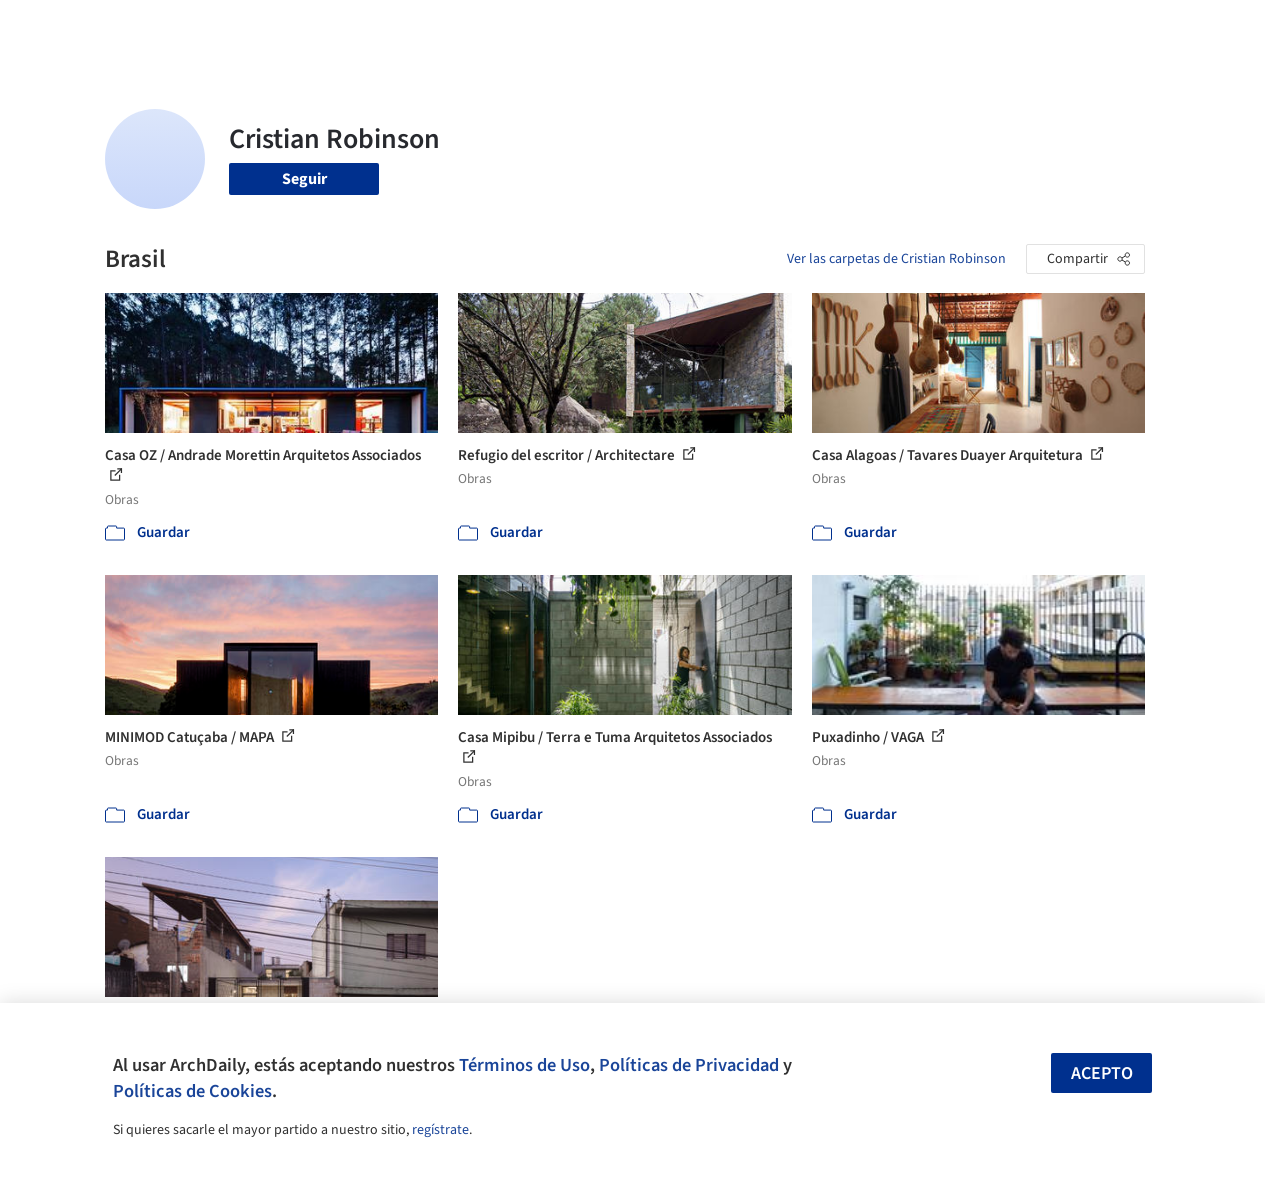 This screenshot has width=1265, height=1187. What do you see at coordinates (588, 28) in the screenshot?
I see `Imágenes` at bounding box center [588, 28].